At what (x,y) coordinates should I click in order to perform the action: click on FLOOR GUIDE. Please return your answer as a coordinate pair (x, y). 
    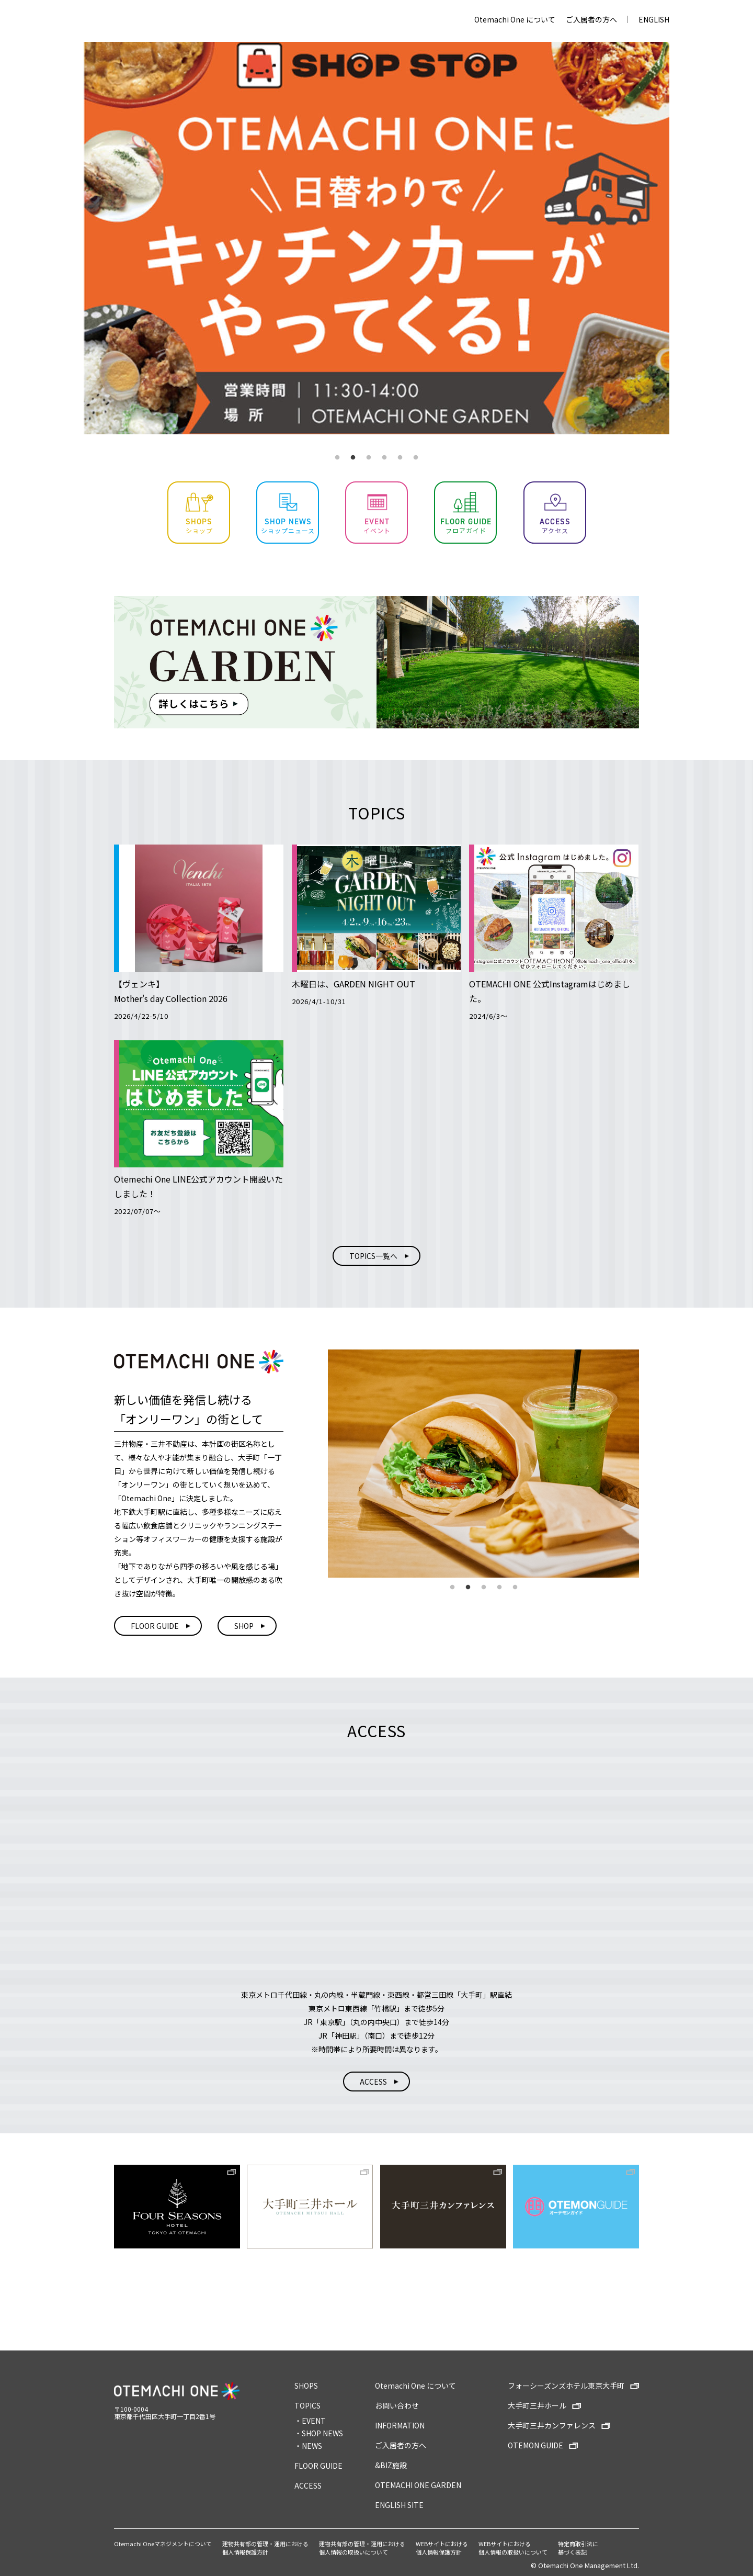
    Looking at the image, I should click on (318, 2465).